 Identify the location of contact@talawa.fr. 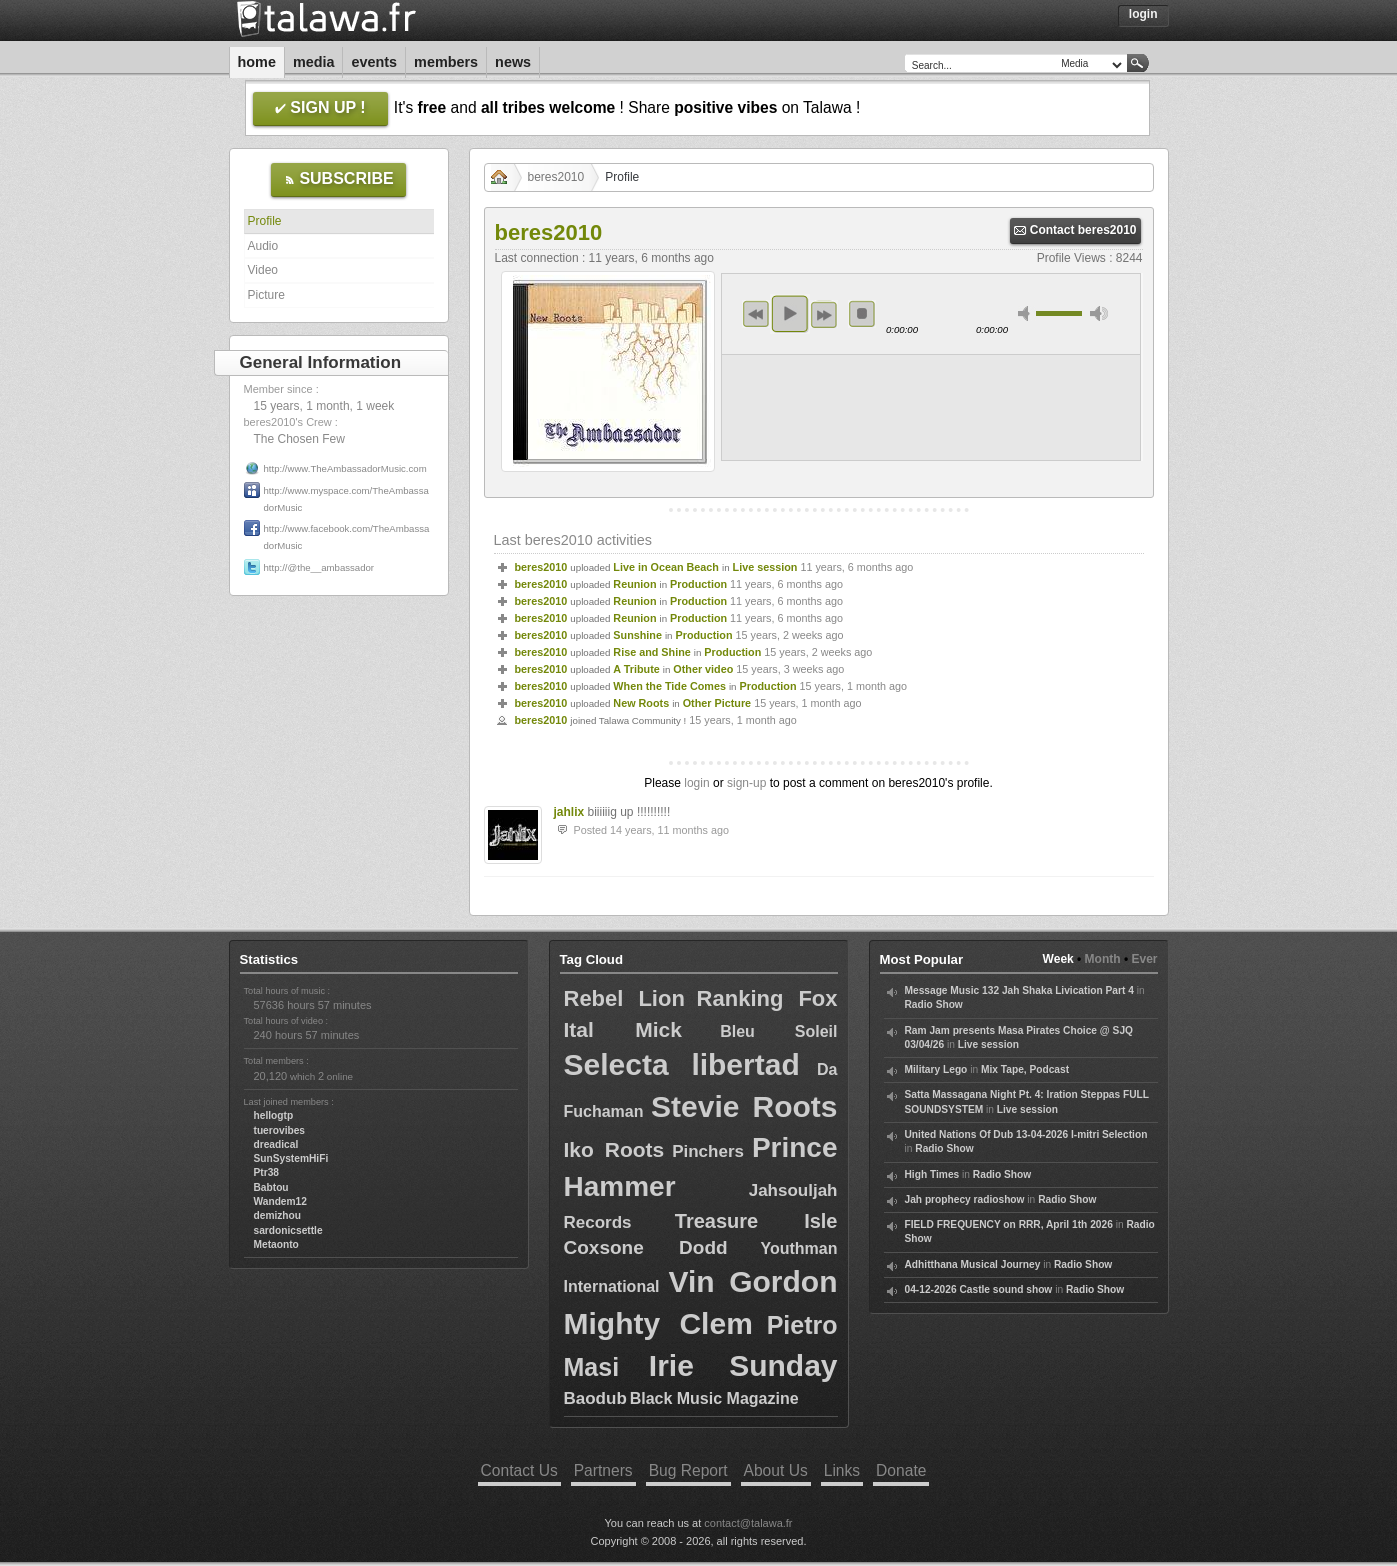
(748, 1523).